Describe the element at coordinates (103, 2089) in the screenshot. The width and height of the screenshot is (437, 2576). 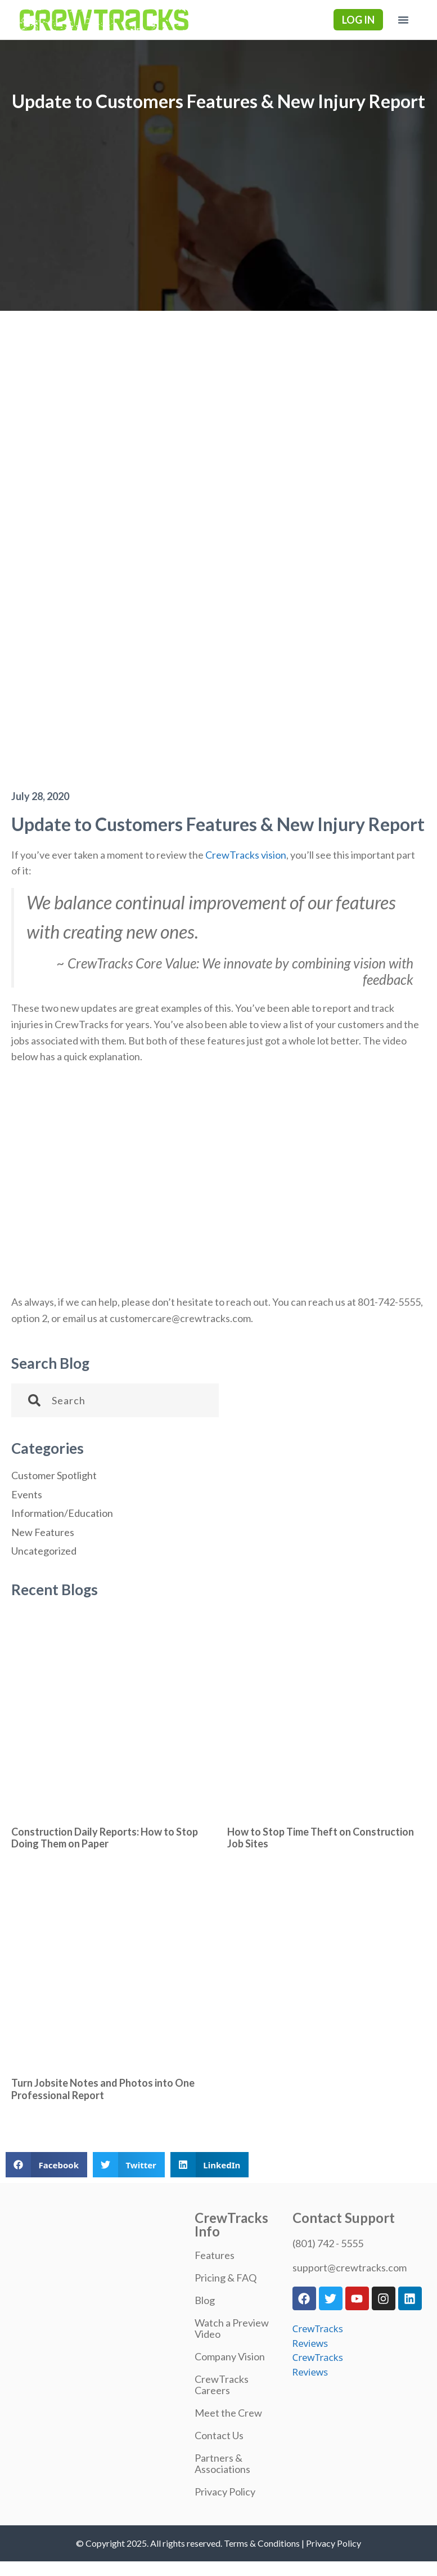
I see `Turn Jobsite Notes and Photos into One Professional Report` at that location.